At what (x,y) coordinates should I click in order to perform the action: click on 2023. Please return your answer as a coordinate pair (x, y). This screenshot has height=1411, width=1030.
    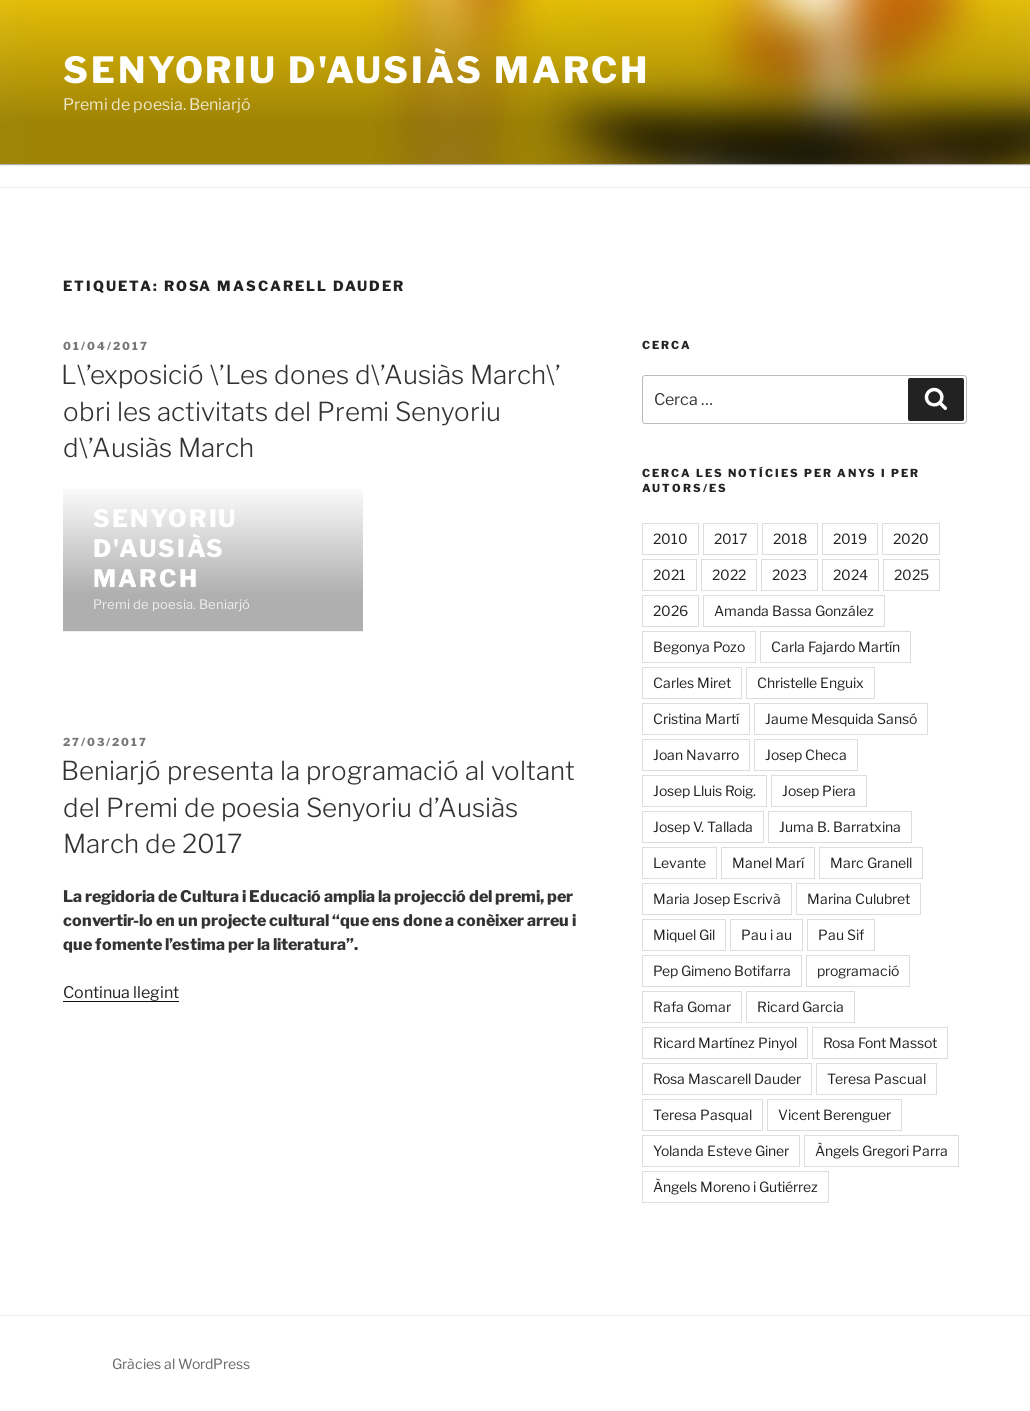
    Looking at the image, I should click on (789, 574).